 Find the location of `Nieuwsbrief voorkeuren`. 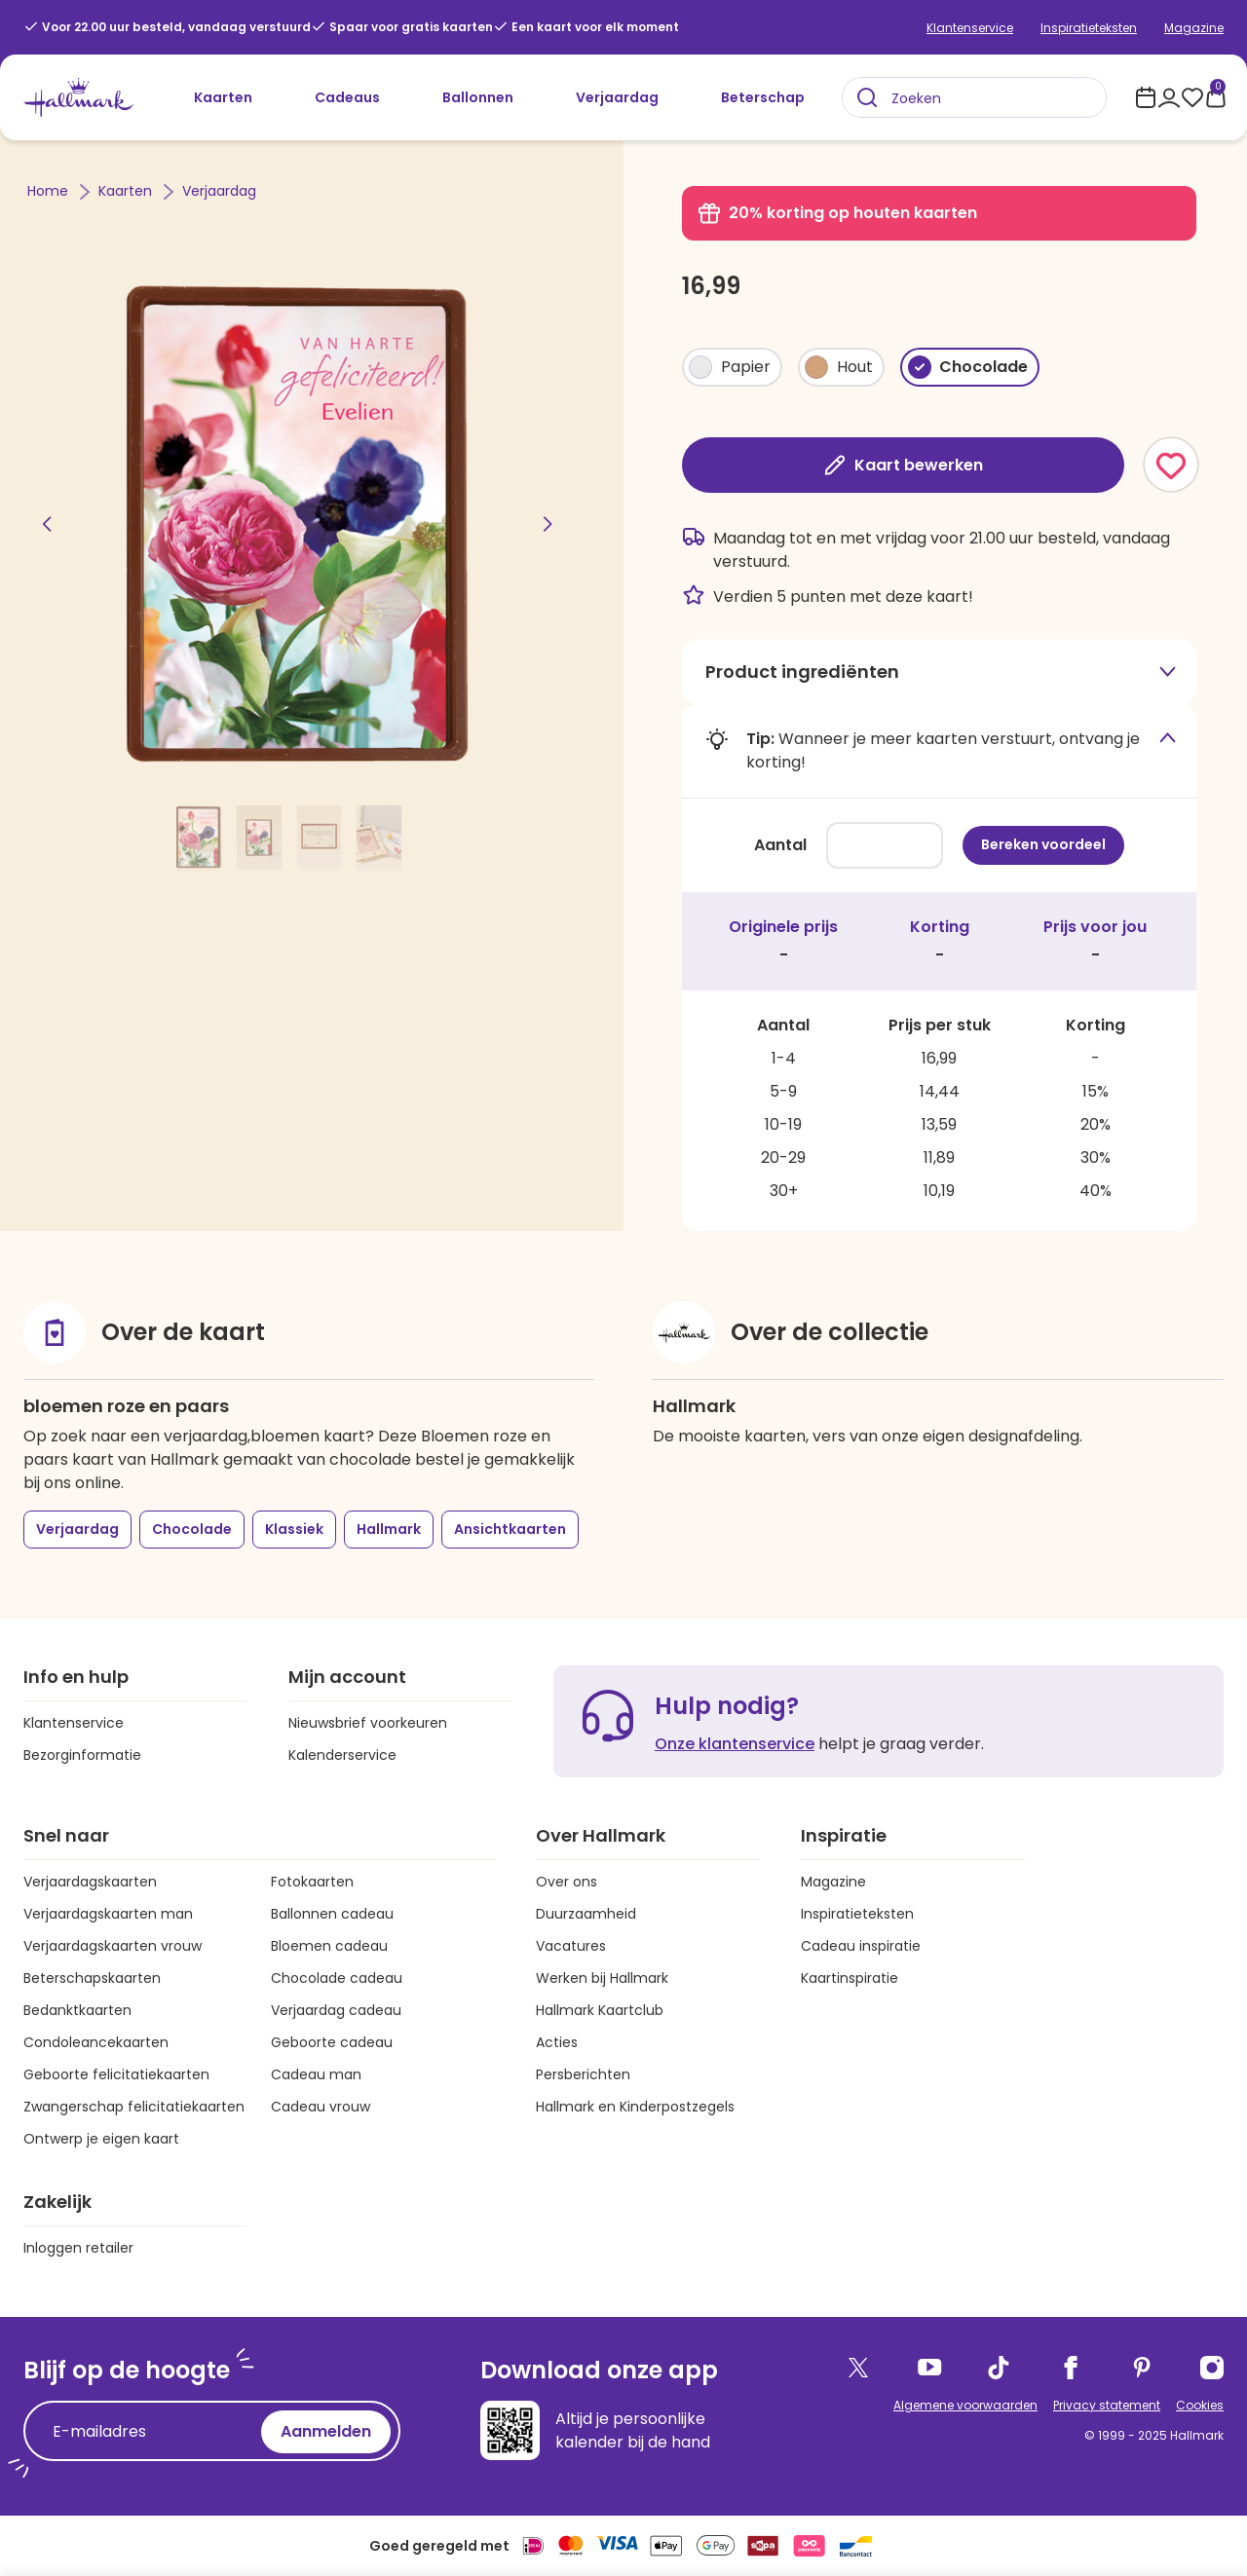

Nieuwsbrief voorkeuren is located at coordinates (367, 1723).